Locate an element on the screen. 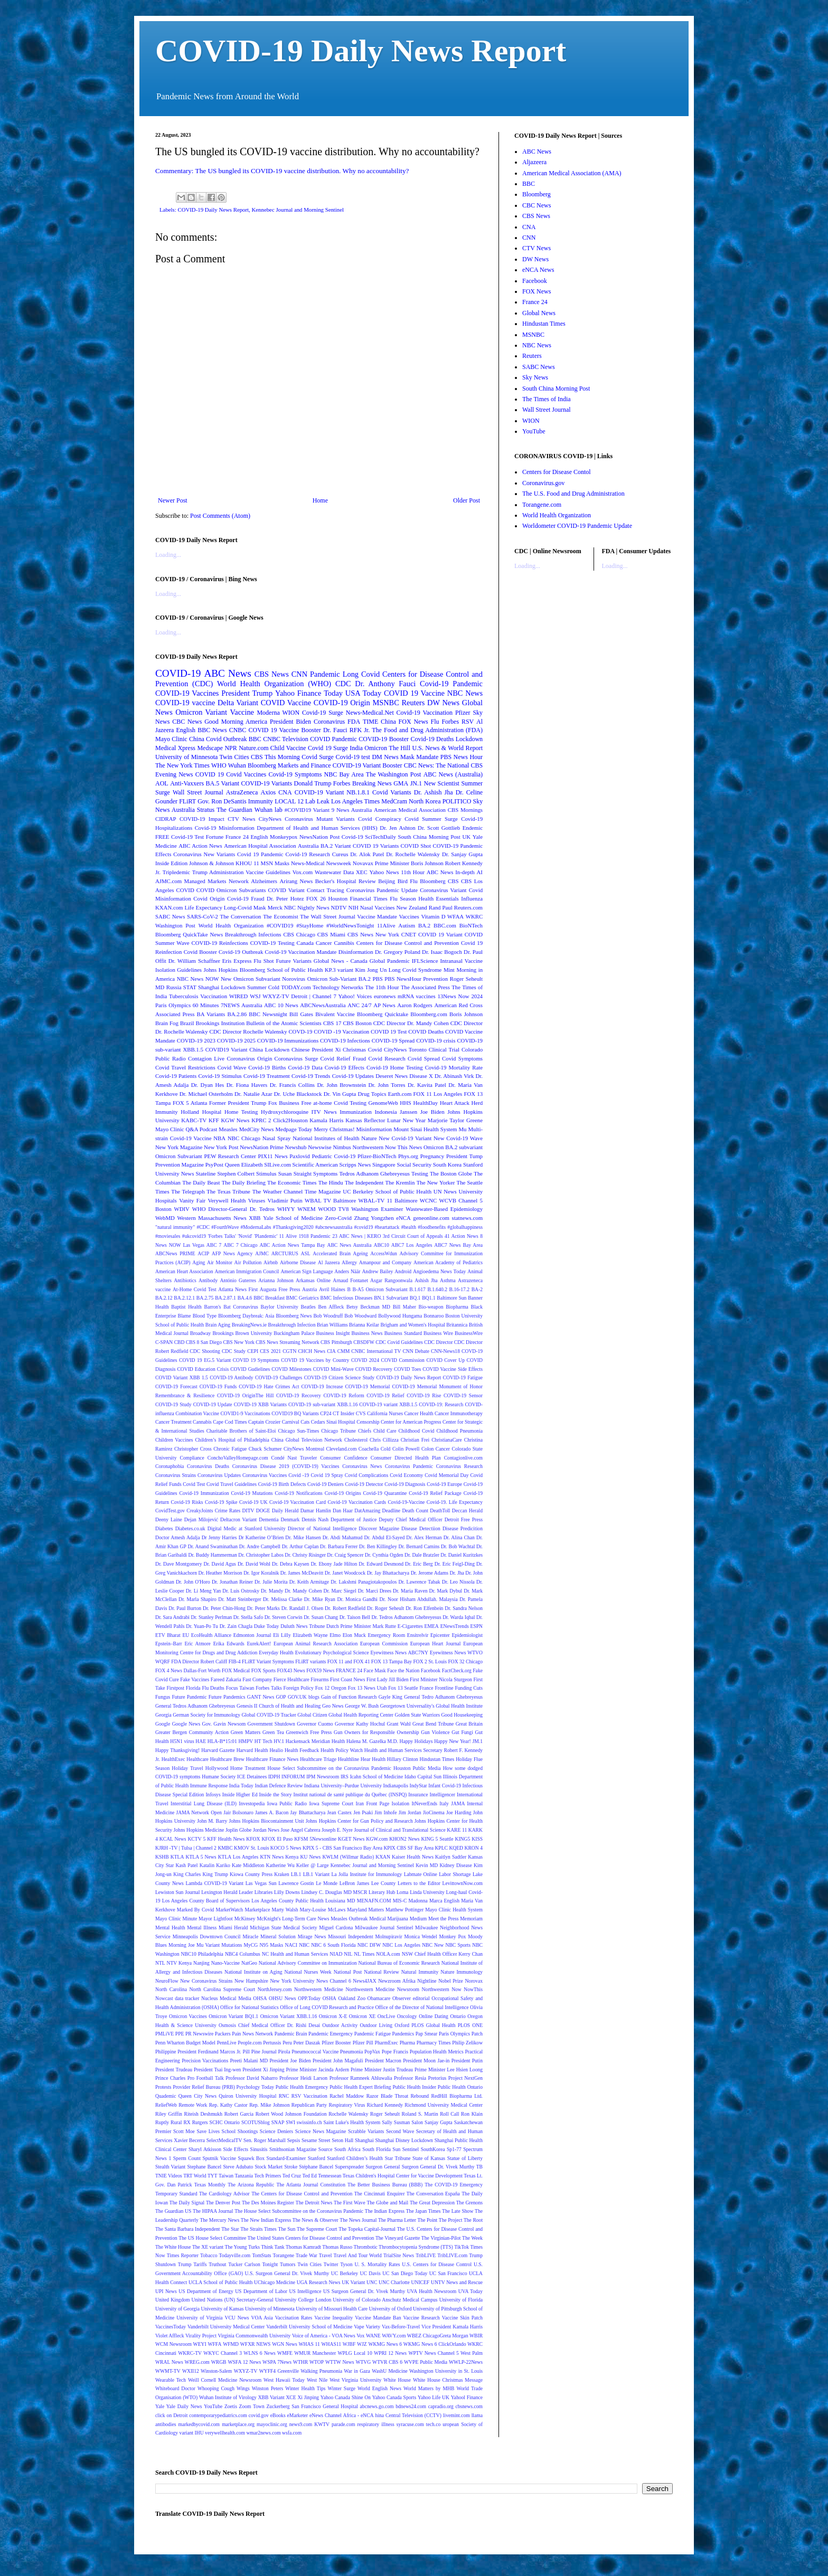  Contagion Live is located at coordinates (206, 1058).